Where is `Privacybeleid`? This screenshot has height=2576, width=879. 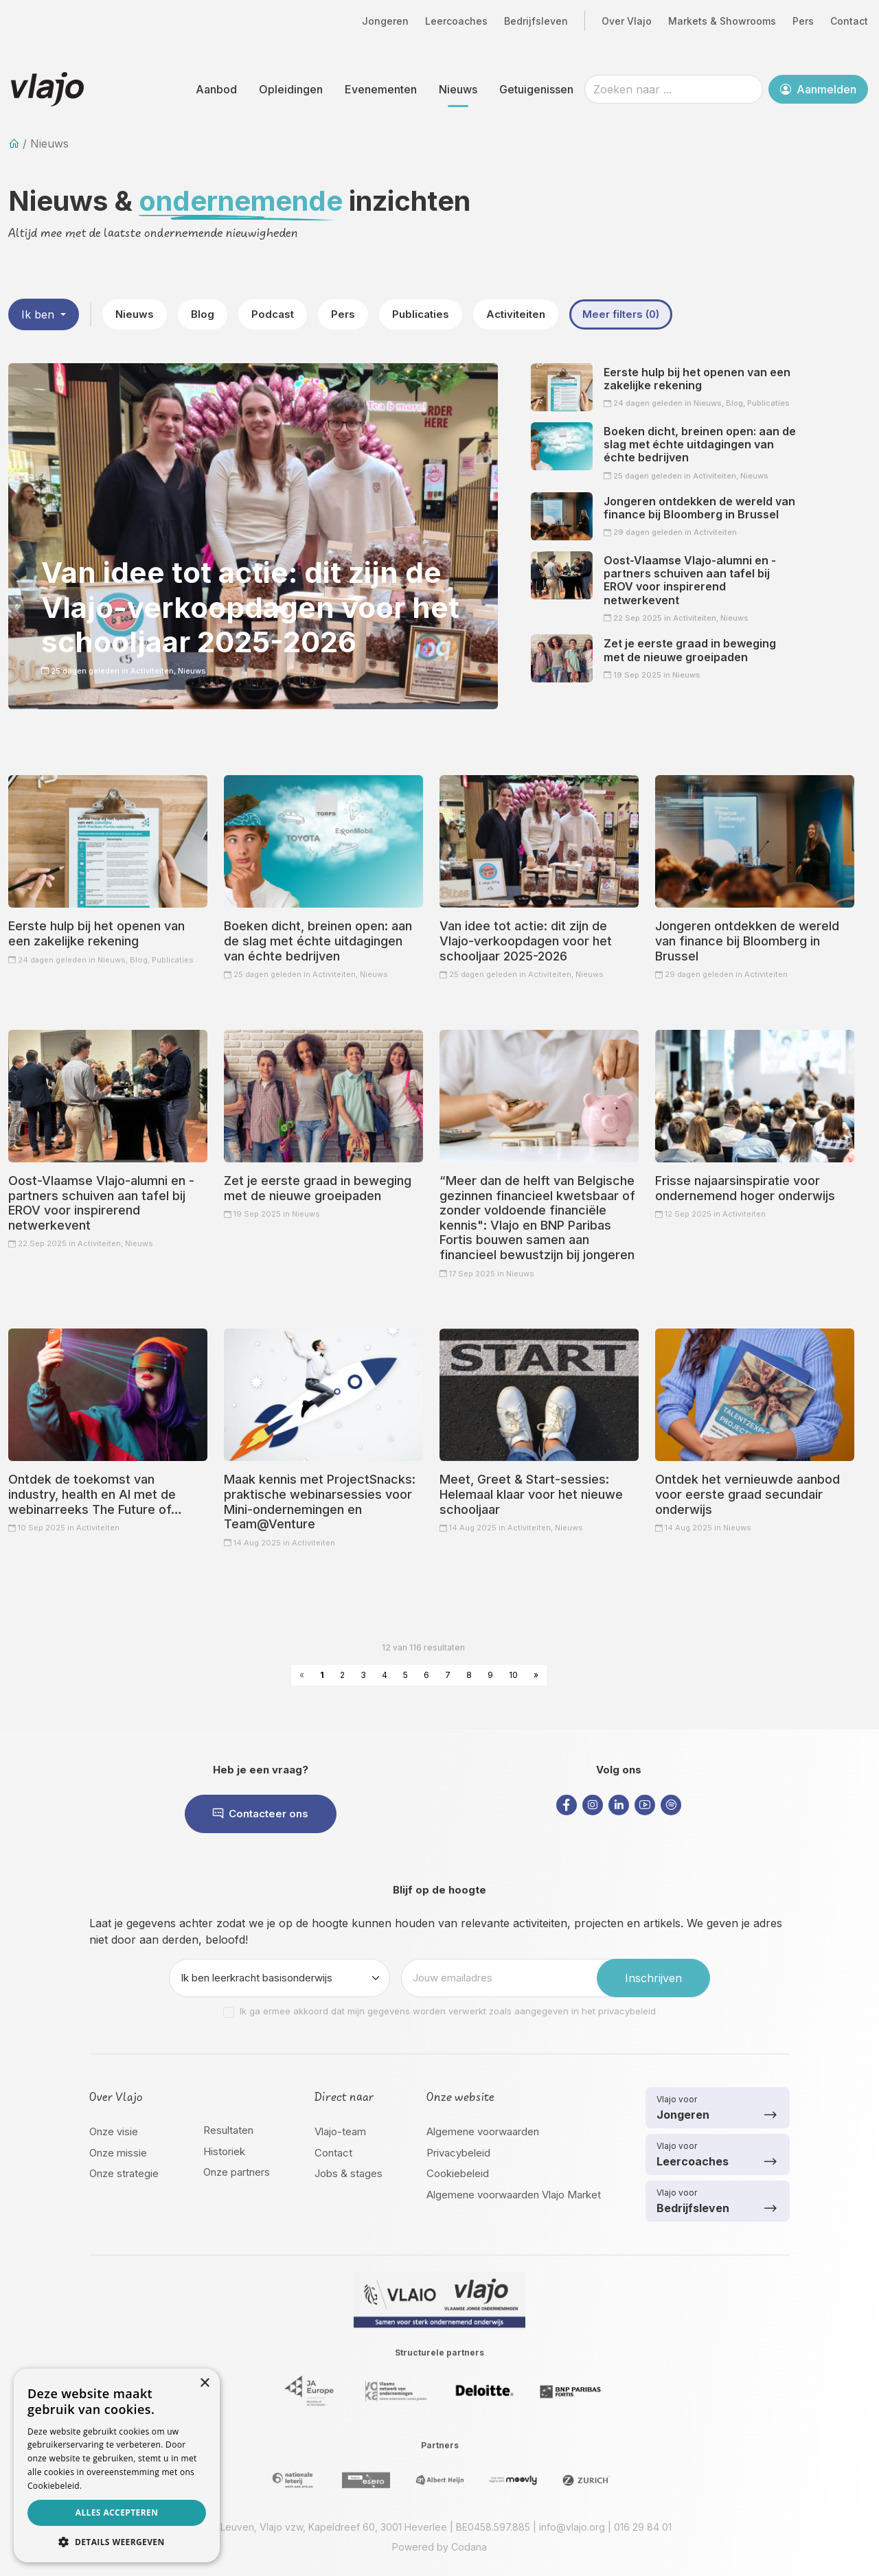 Privacybeleid is located at coordinates (458, 2152).